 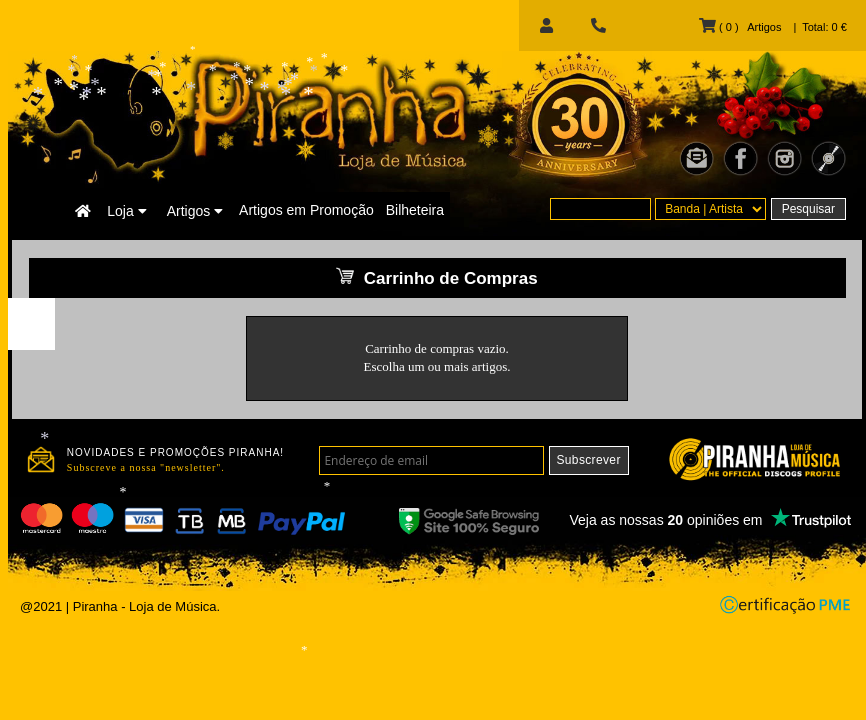 What do you see at coordinates (306, 210) in the screenshot?
I see `Artigos em Promoção` at bounding box center [306, 210].